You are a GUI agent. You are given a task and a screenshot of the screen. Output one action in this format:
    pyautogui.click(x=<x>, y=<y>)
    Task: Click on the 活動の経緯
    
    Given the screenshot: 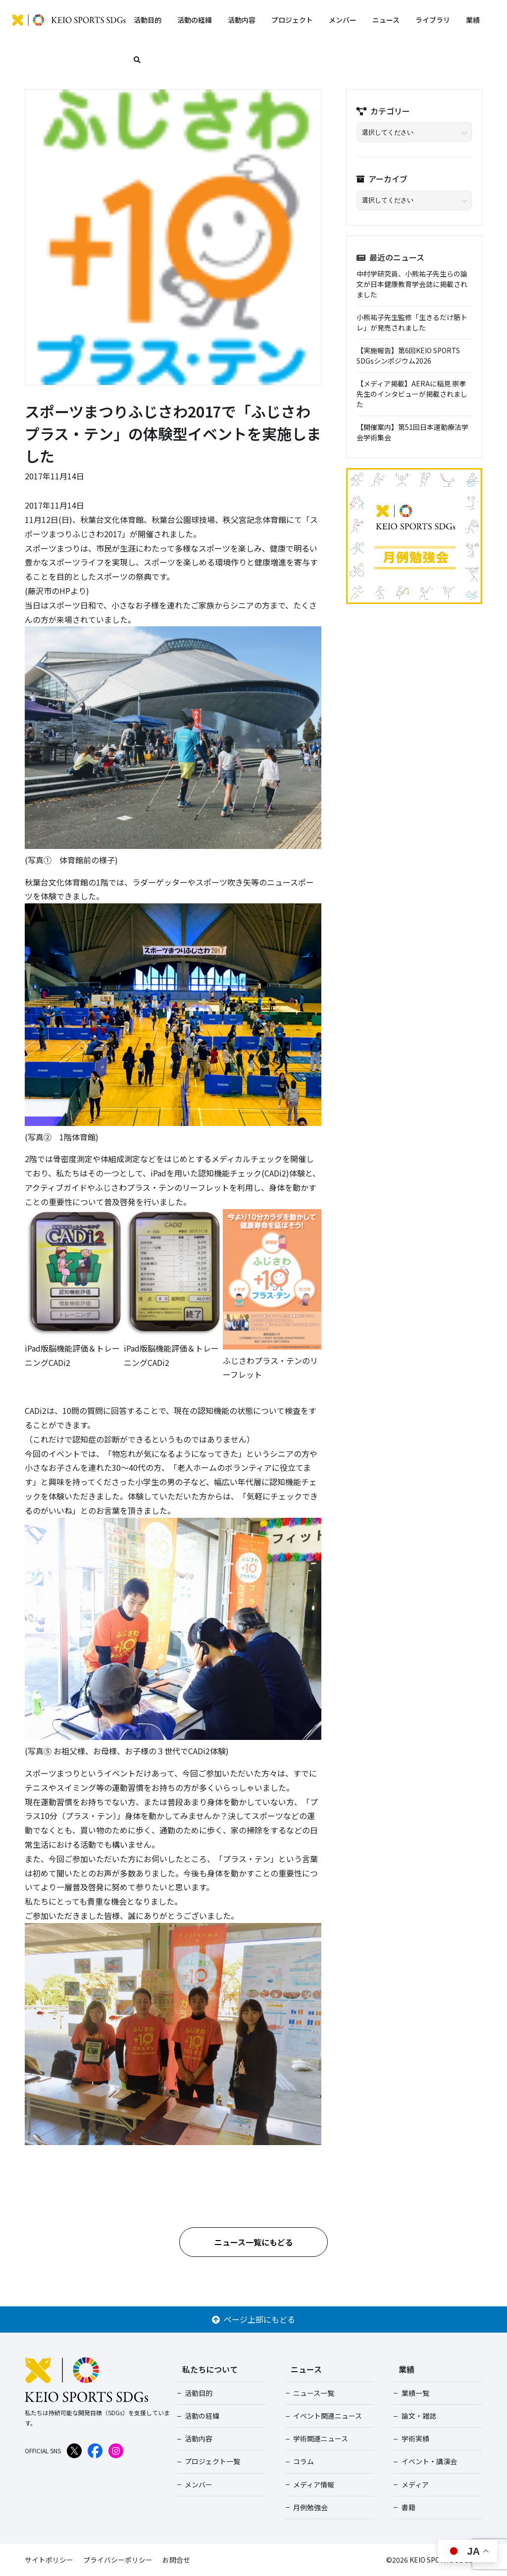 What is the action you would take?
    pyautogui.click(x=194, y=20)
    